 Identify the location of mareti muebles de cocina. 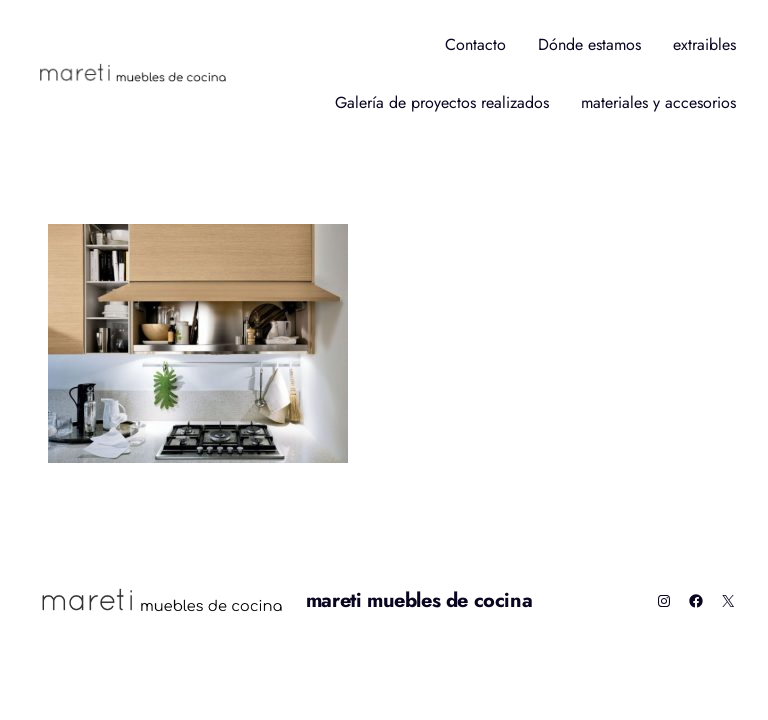
(419, 600).